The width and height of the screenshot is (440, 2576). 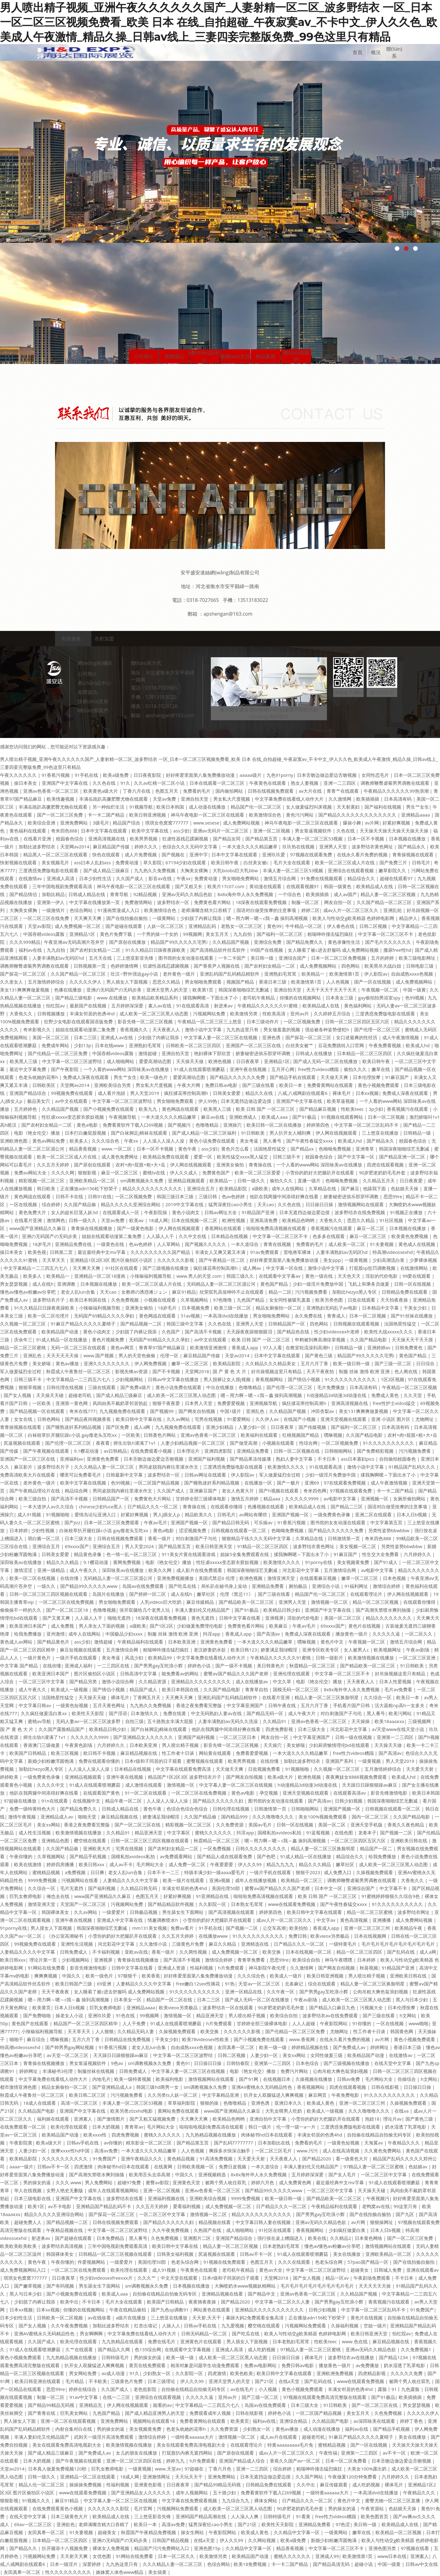 I want to click on 欧美 日韩 国产 一区二区三区, so click(x=266, y=1109).